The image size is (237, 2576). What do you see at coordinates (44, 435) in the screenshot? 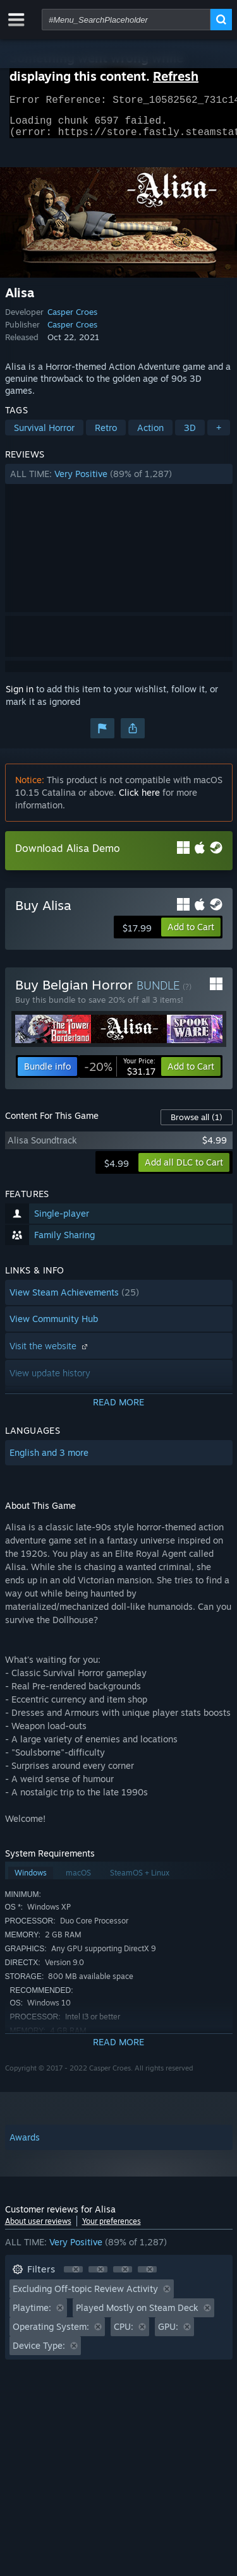
I see `Survival Horror` at bounding box center [44, 435].